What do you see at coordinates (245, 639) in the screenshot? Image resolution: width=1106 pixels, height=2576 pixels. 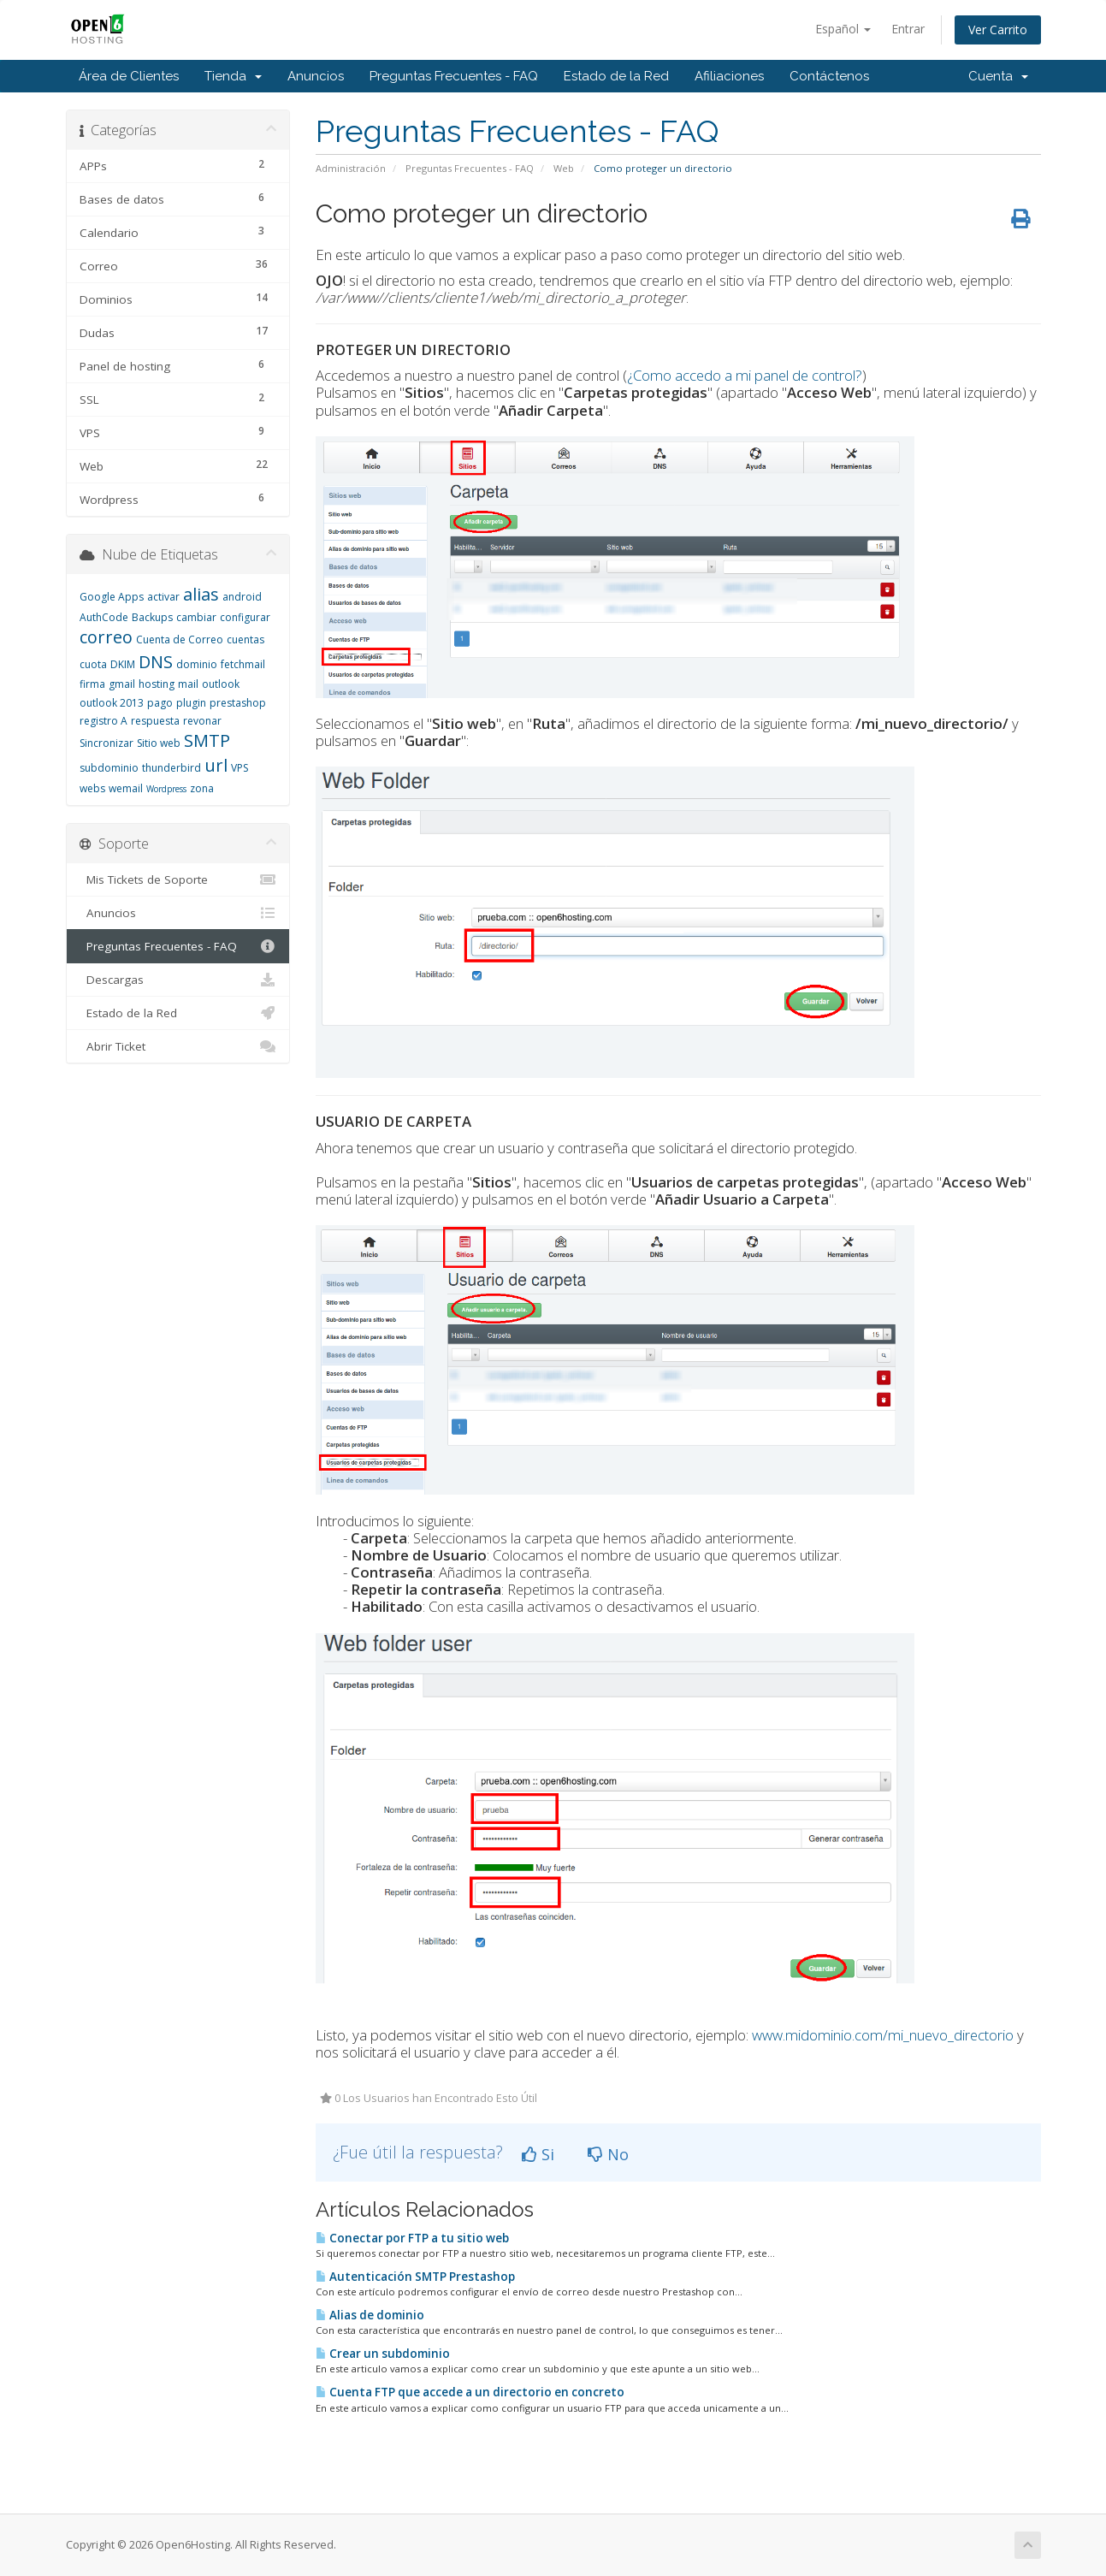 I see `cuentas` at bounding box center [245, 639].